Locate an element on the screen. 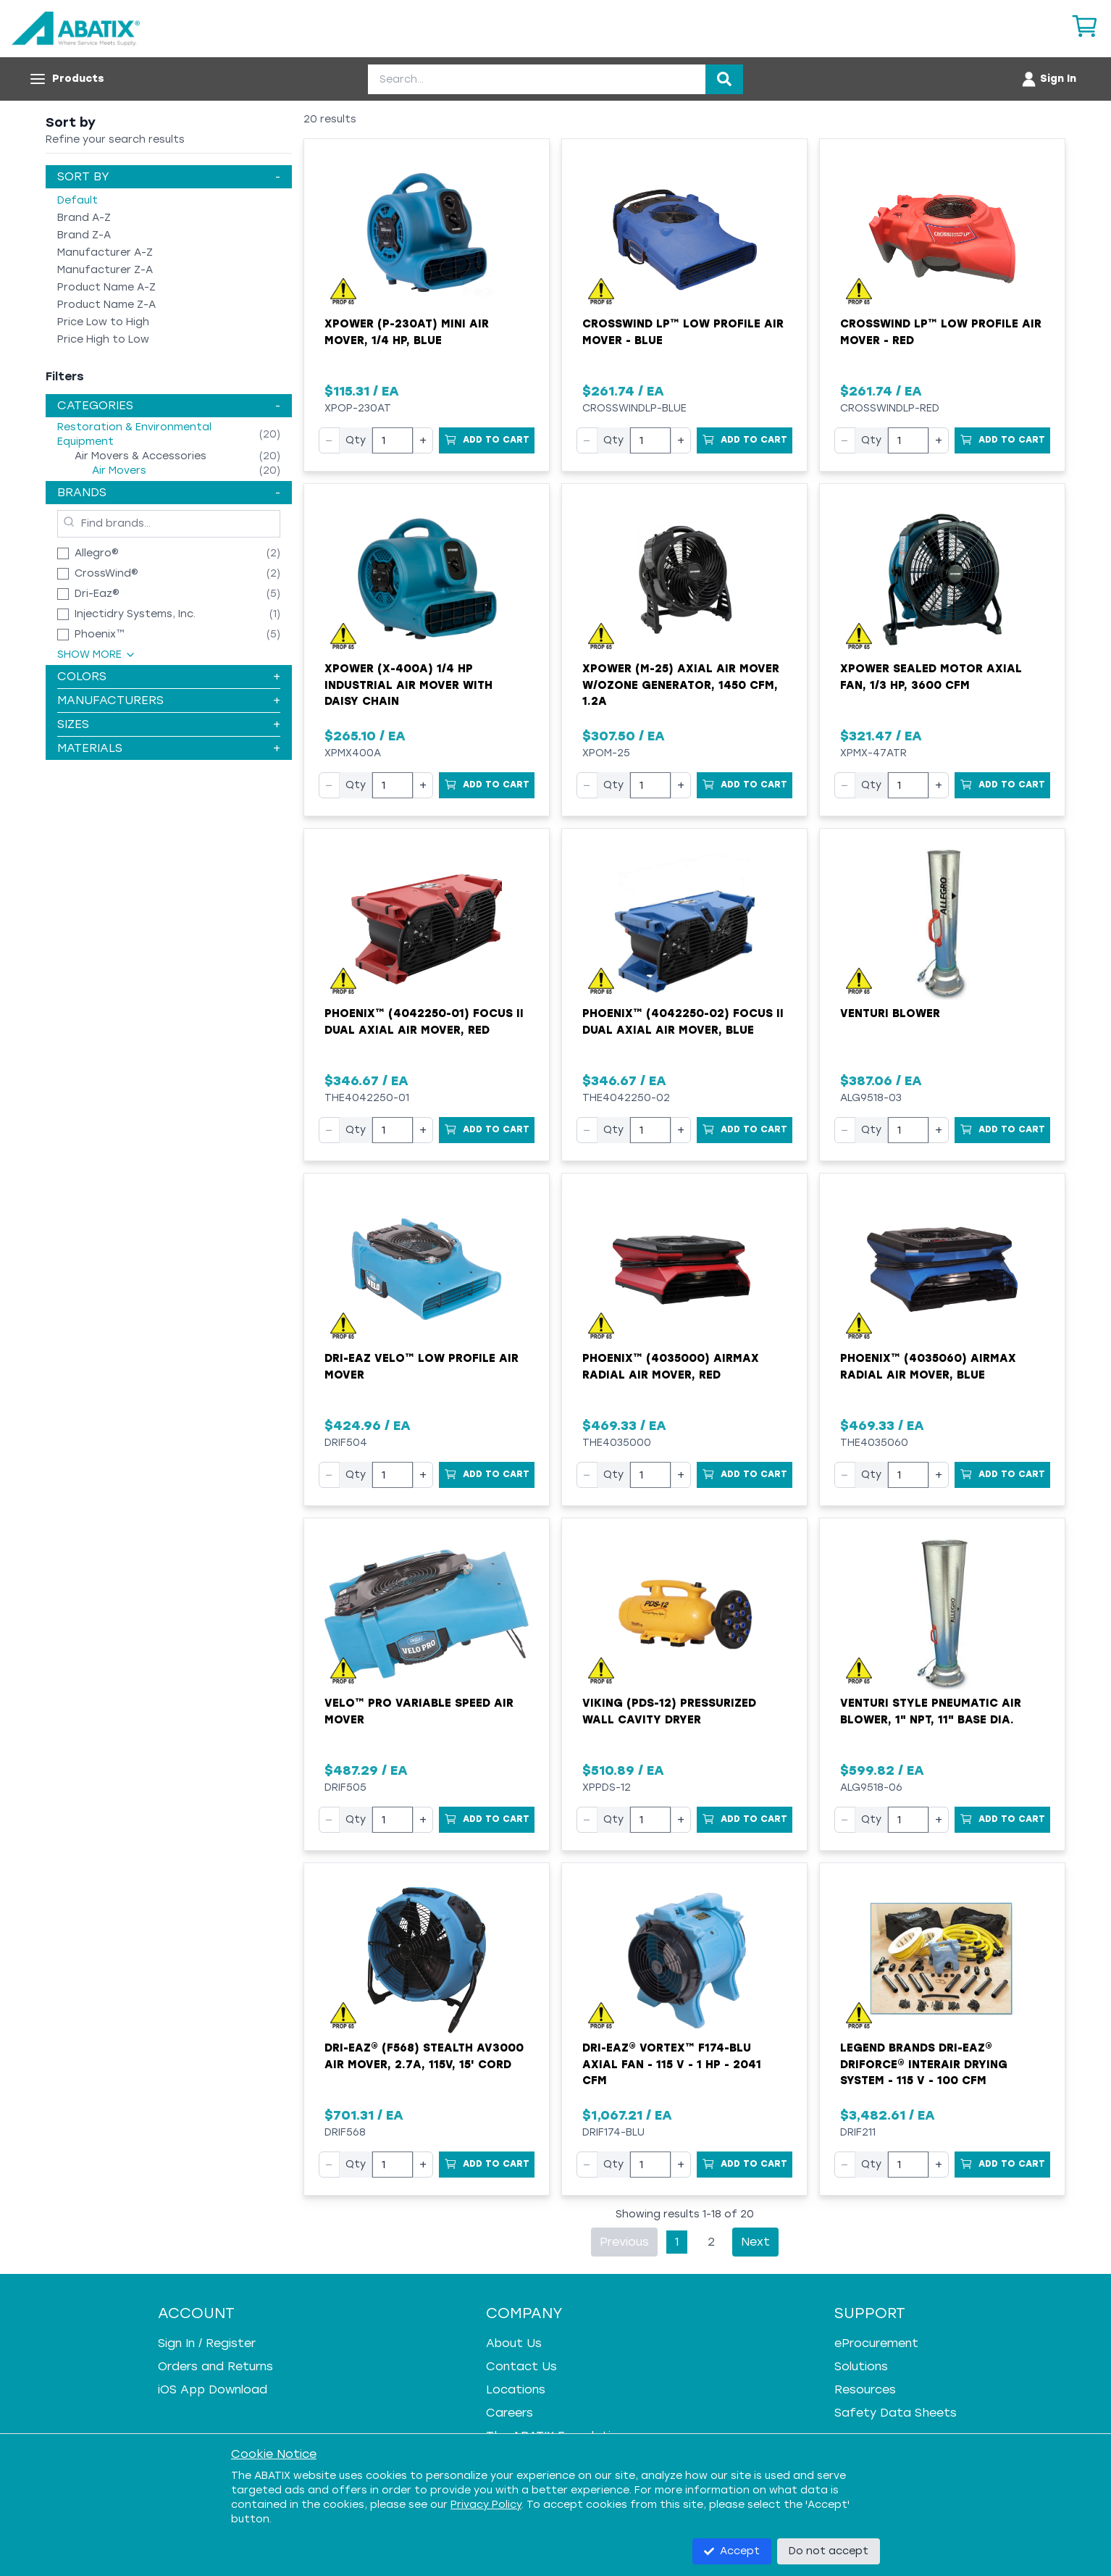 This screenshot has width=1111, height=2576. + [Increase quantity] is located at coordinates (423, 440).